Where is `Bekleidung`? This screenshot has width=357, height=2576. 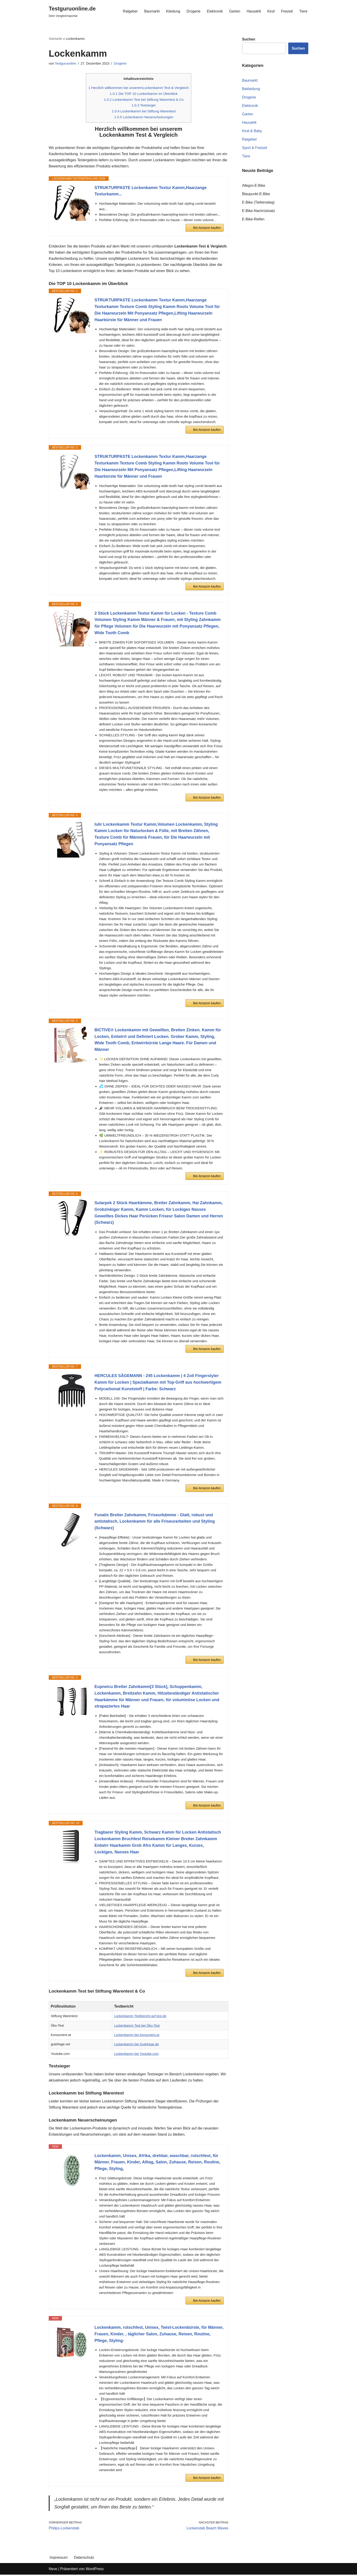
Bekleidung is located at coordinates (251, 89).